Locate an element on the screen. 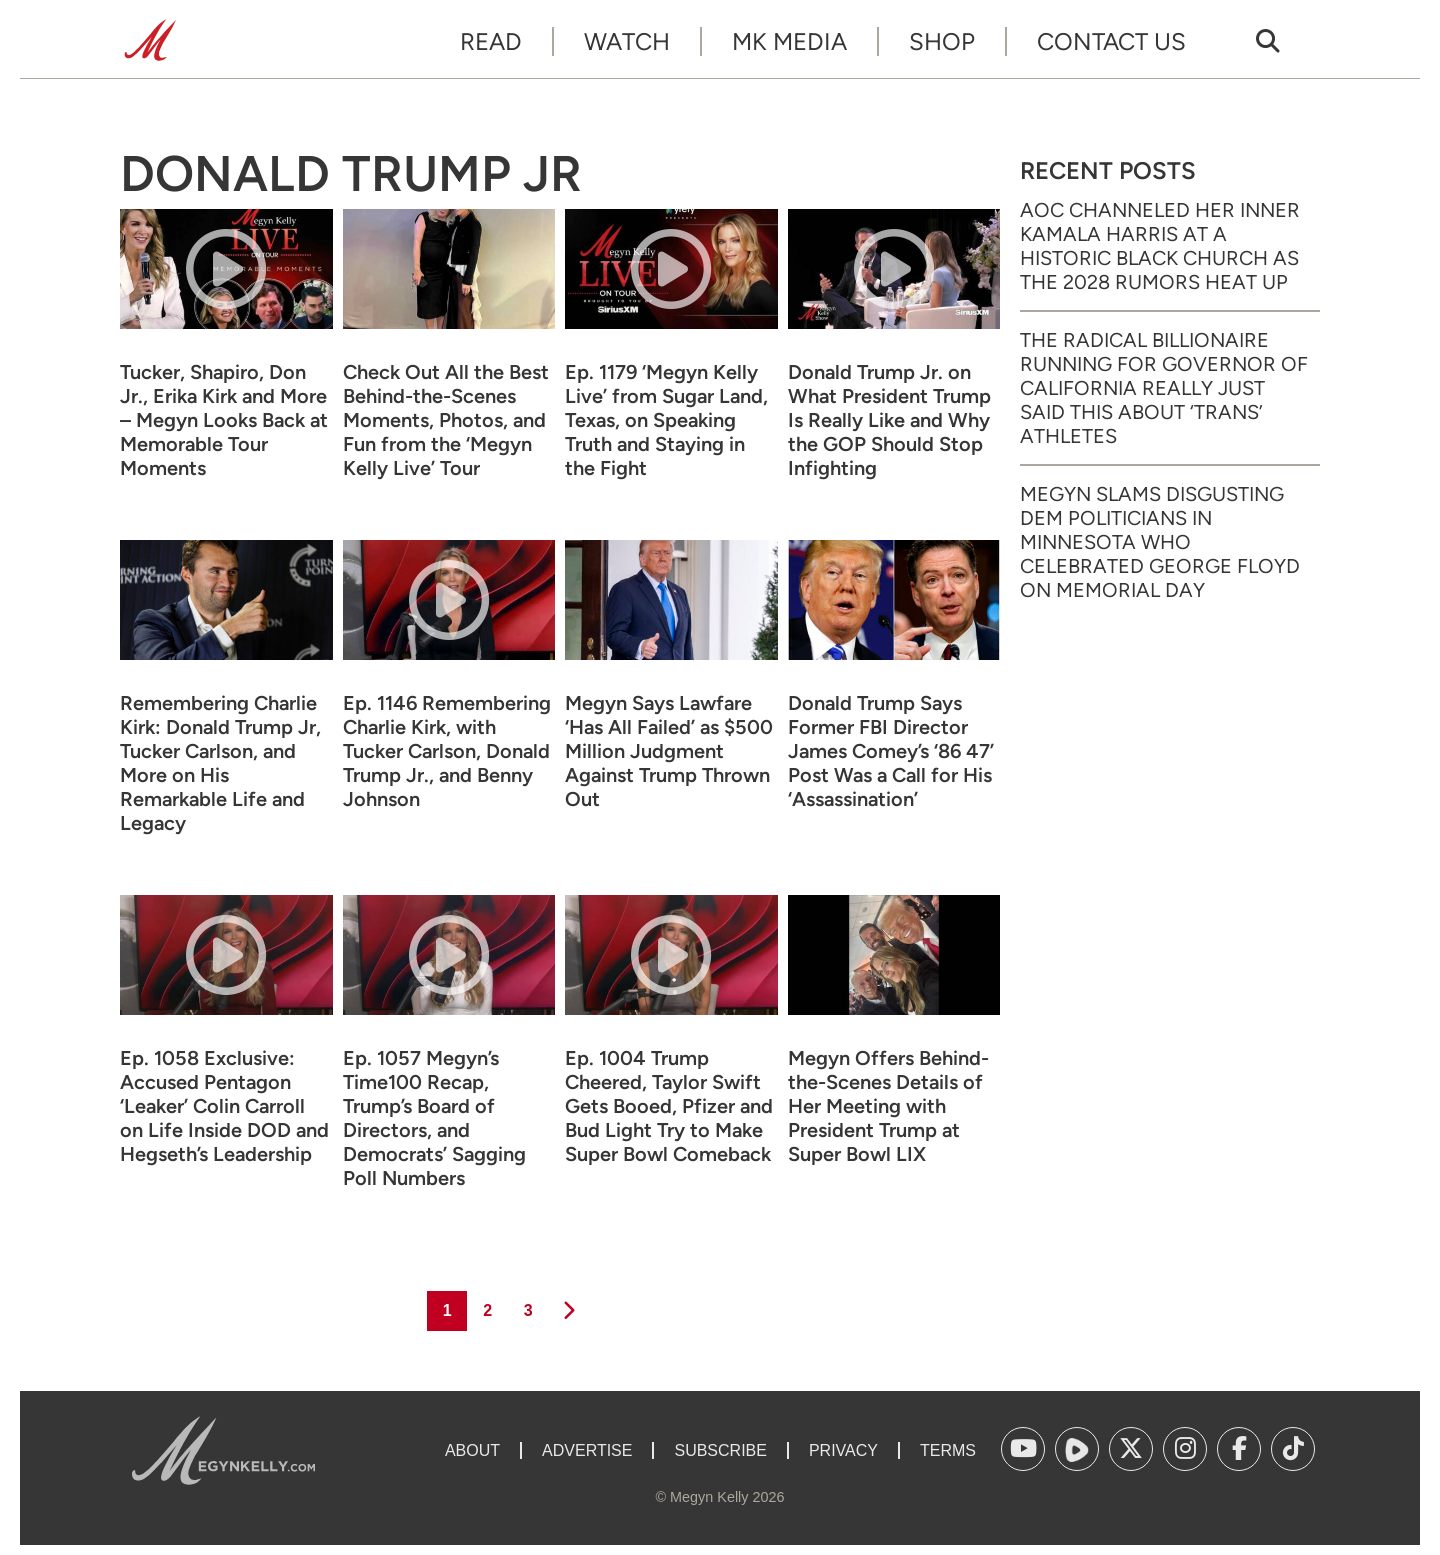  Remembering Charlie Kirk: Donald Trump Jr, Tucker Carlson, and More on His Remarkable Life and Legacy is located at coordinates (220, 763).